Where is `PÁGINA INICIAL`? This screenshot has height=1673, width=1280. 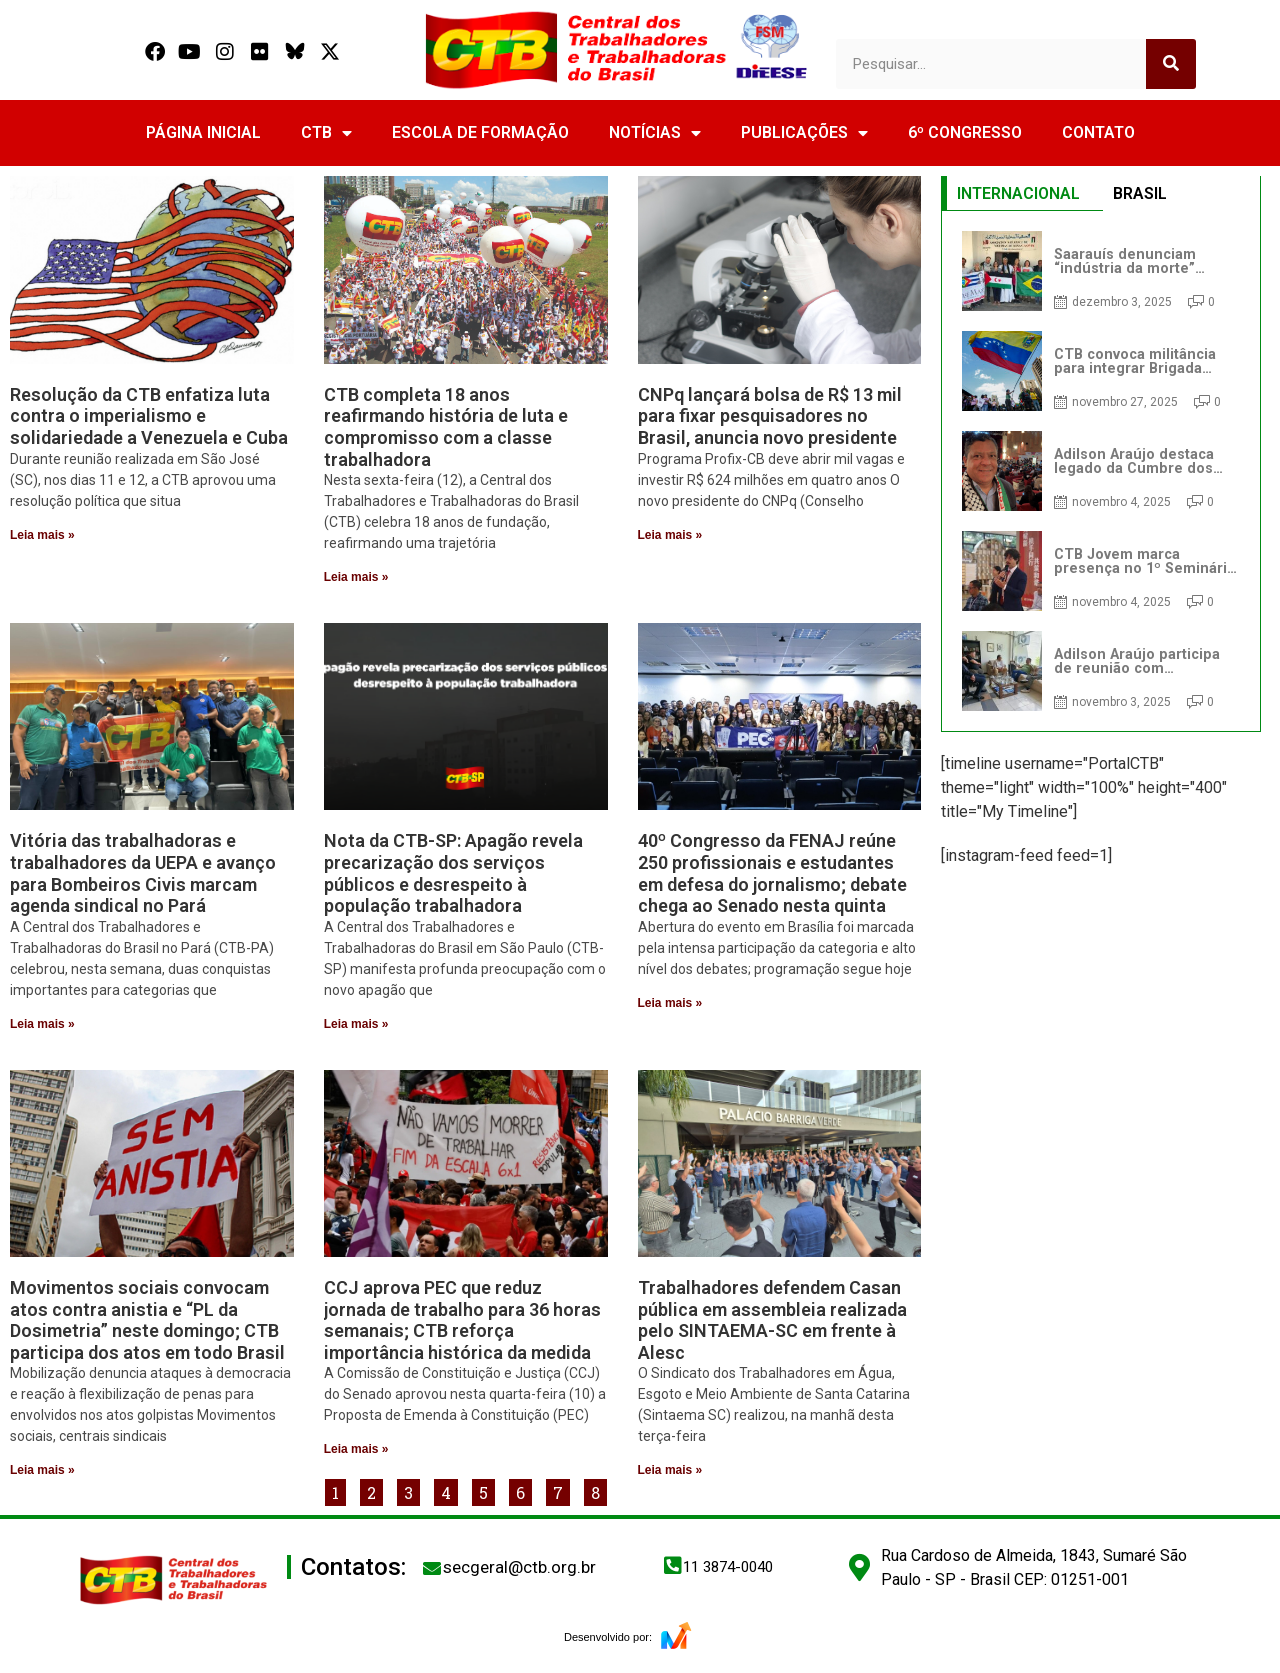
PÁGINA INICIAL is located at coordinates (203, 132).